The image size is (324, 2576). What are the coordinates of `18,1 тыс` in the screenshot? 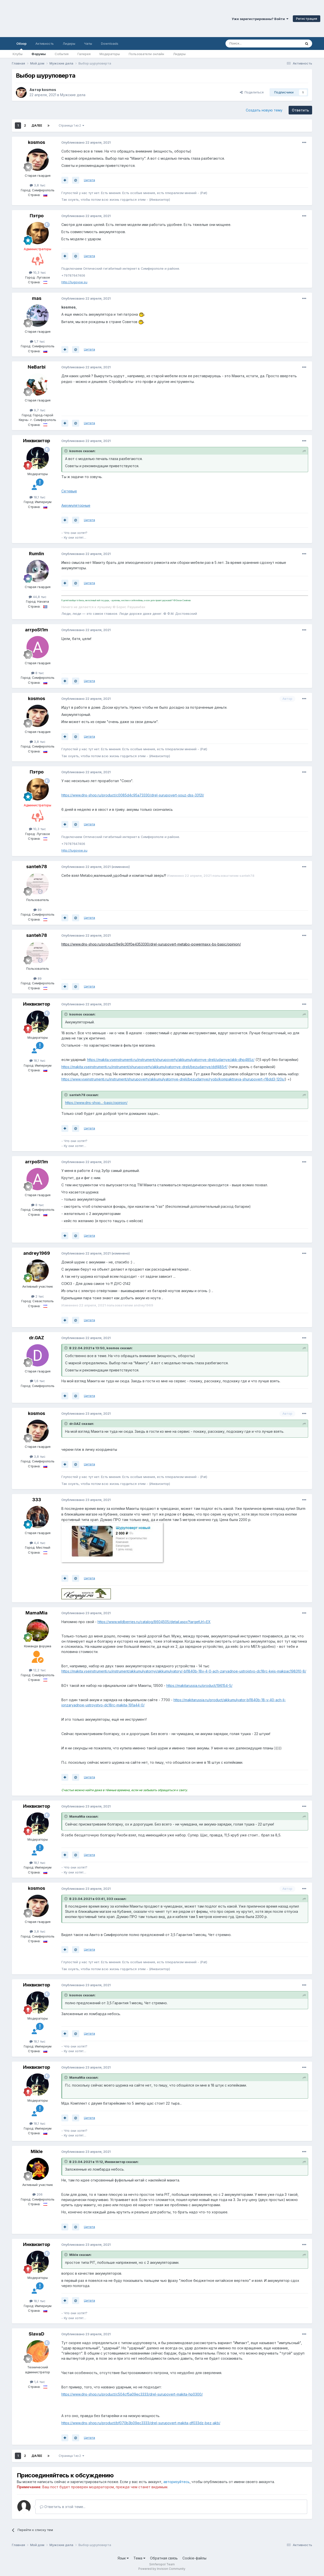 It's located at (37, 497).